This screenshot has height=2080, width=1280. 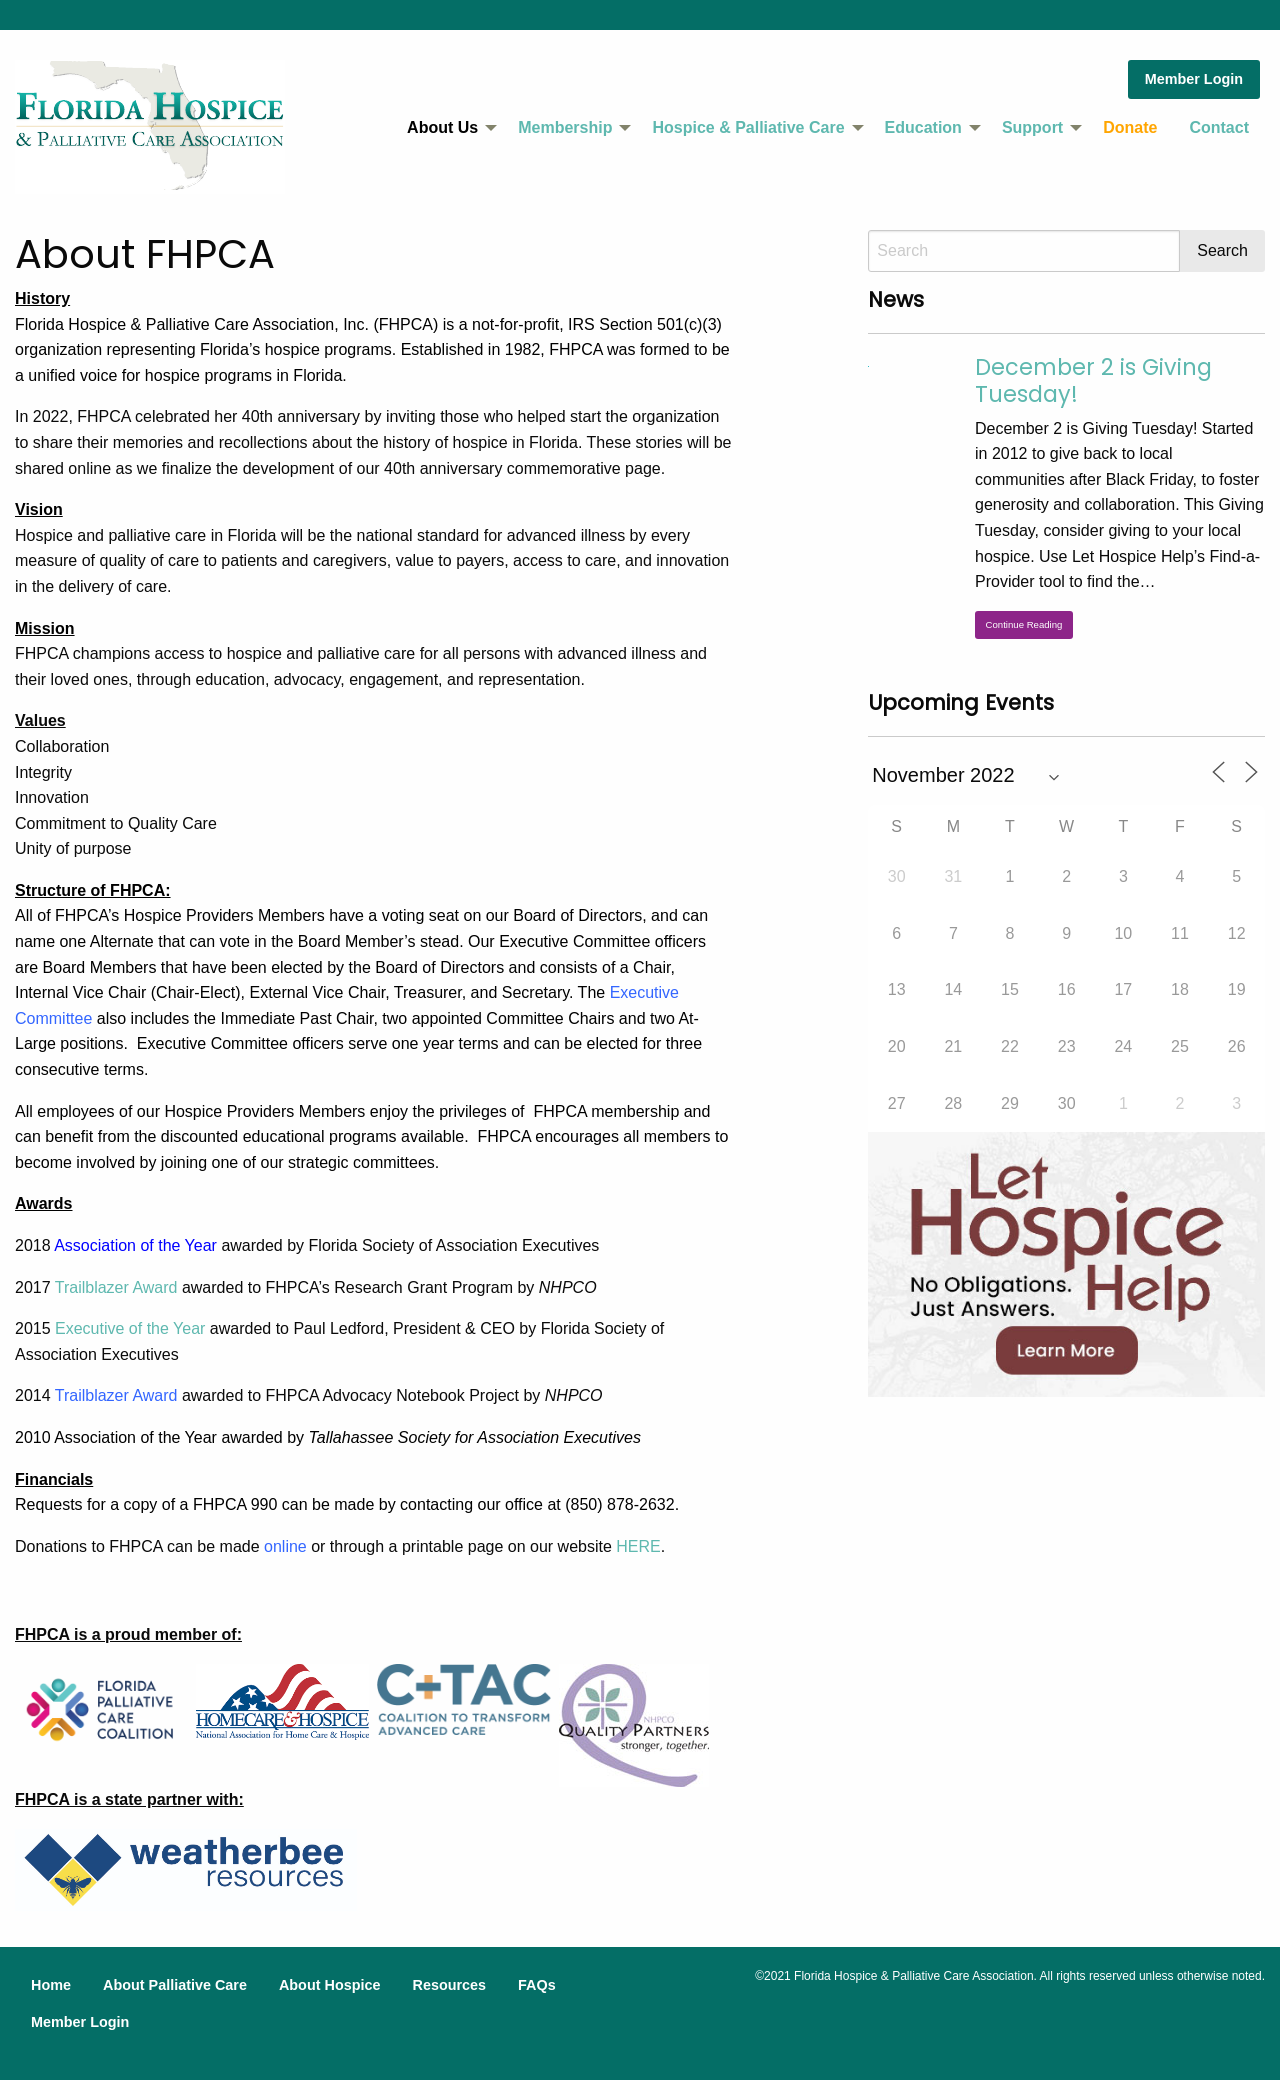 What do you see at coordinates (748, 127) in the screenshot?
I see `Hospice & Palliative Care` at bounding box center [748, 127].